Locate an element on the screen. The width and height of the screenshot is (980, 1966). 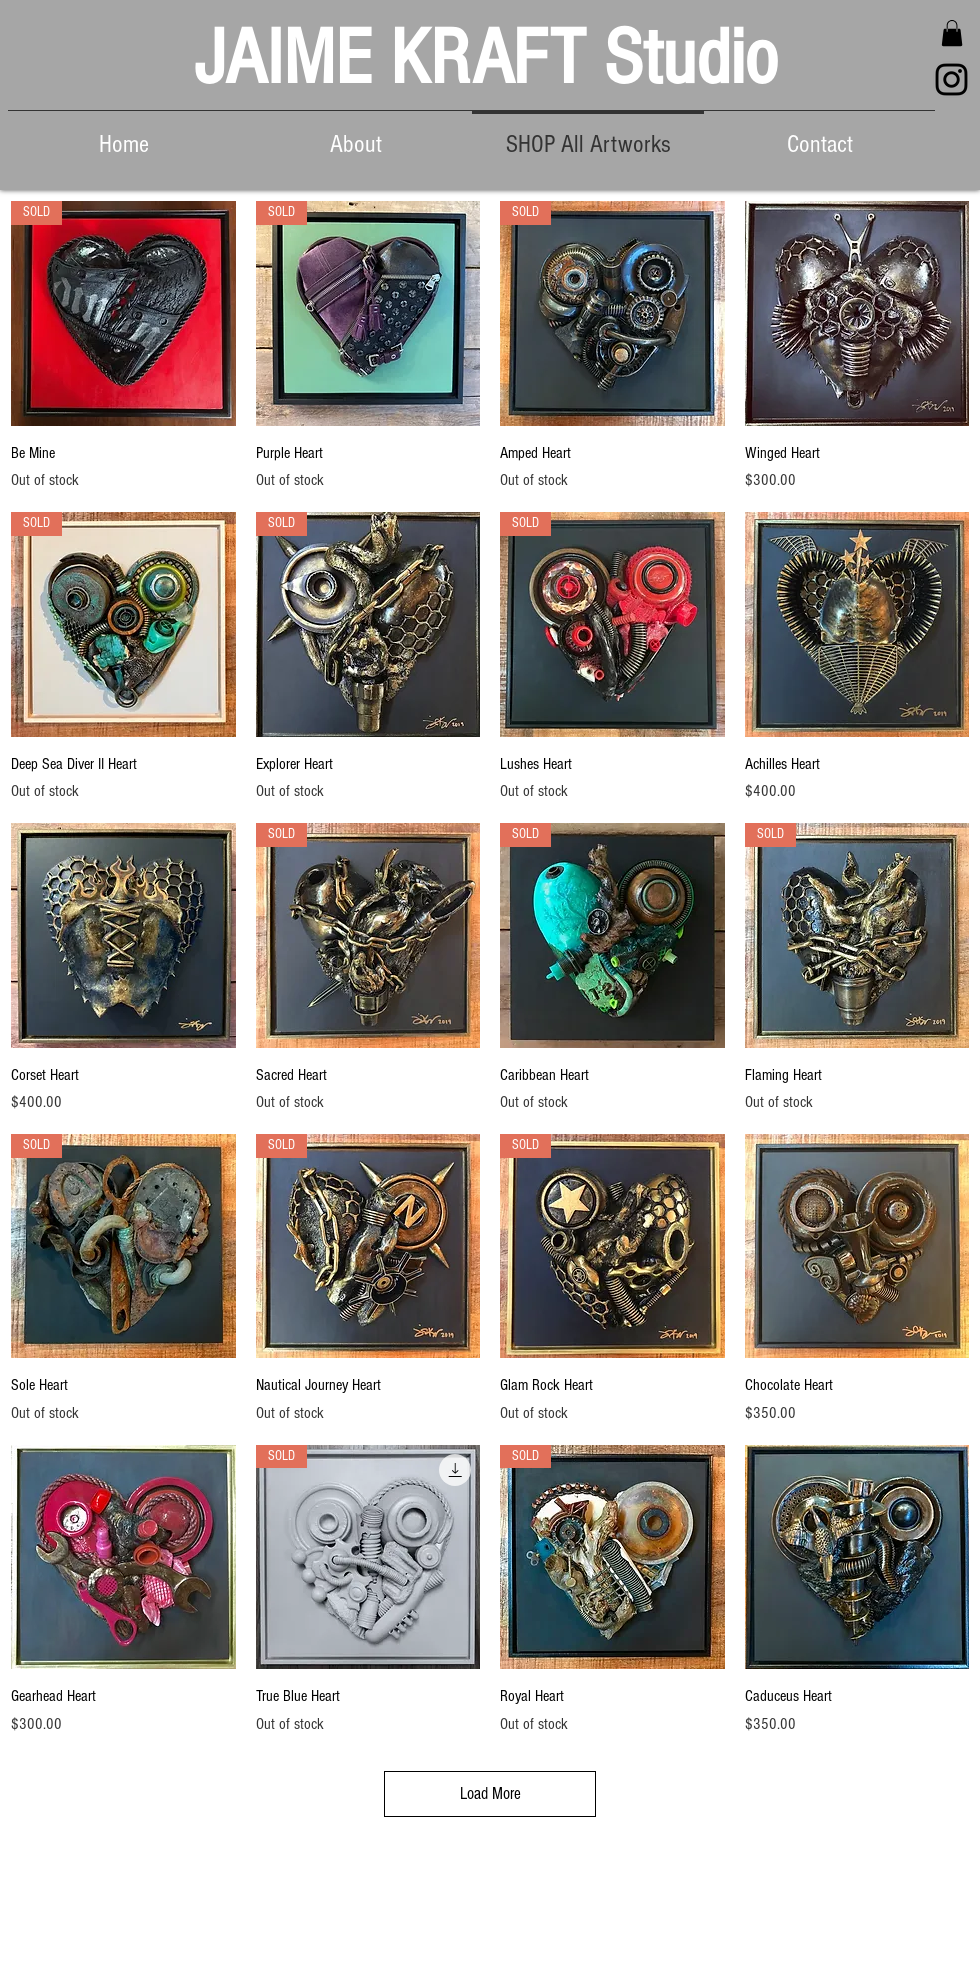
[button] is located at coordinates (952, 33).